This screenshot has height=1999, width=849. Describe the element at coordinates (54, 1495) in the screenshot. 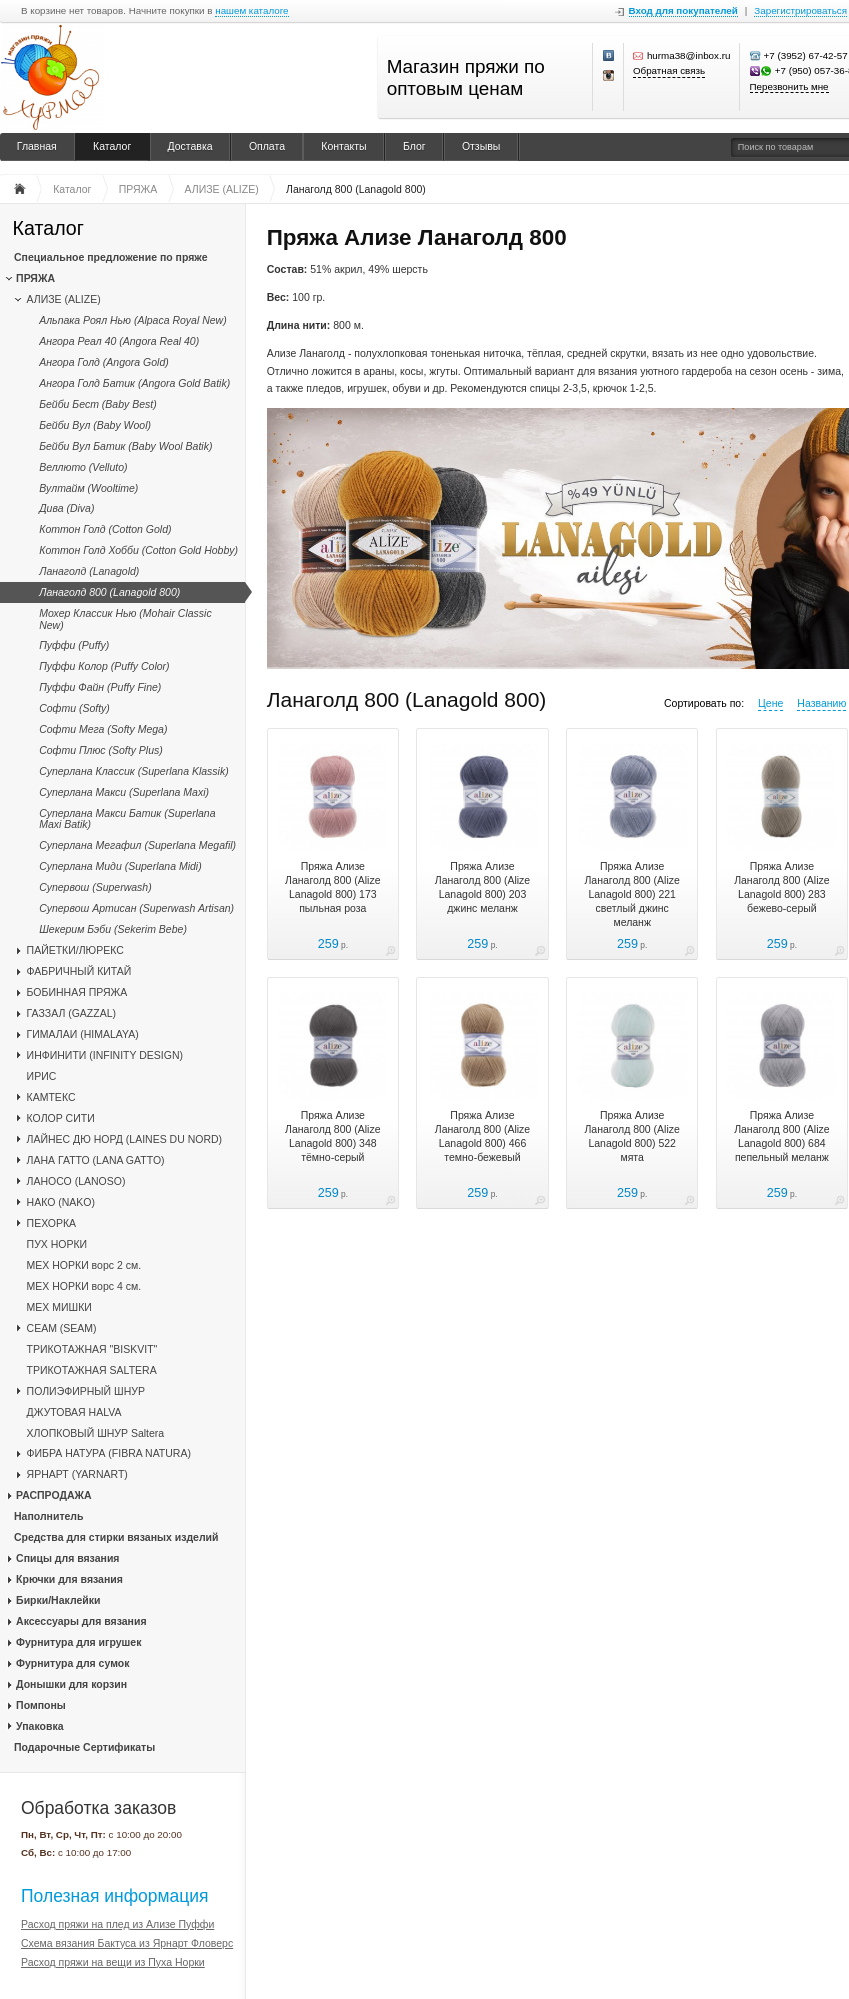

I see `РАСПРОДАЖА` at that location.